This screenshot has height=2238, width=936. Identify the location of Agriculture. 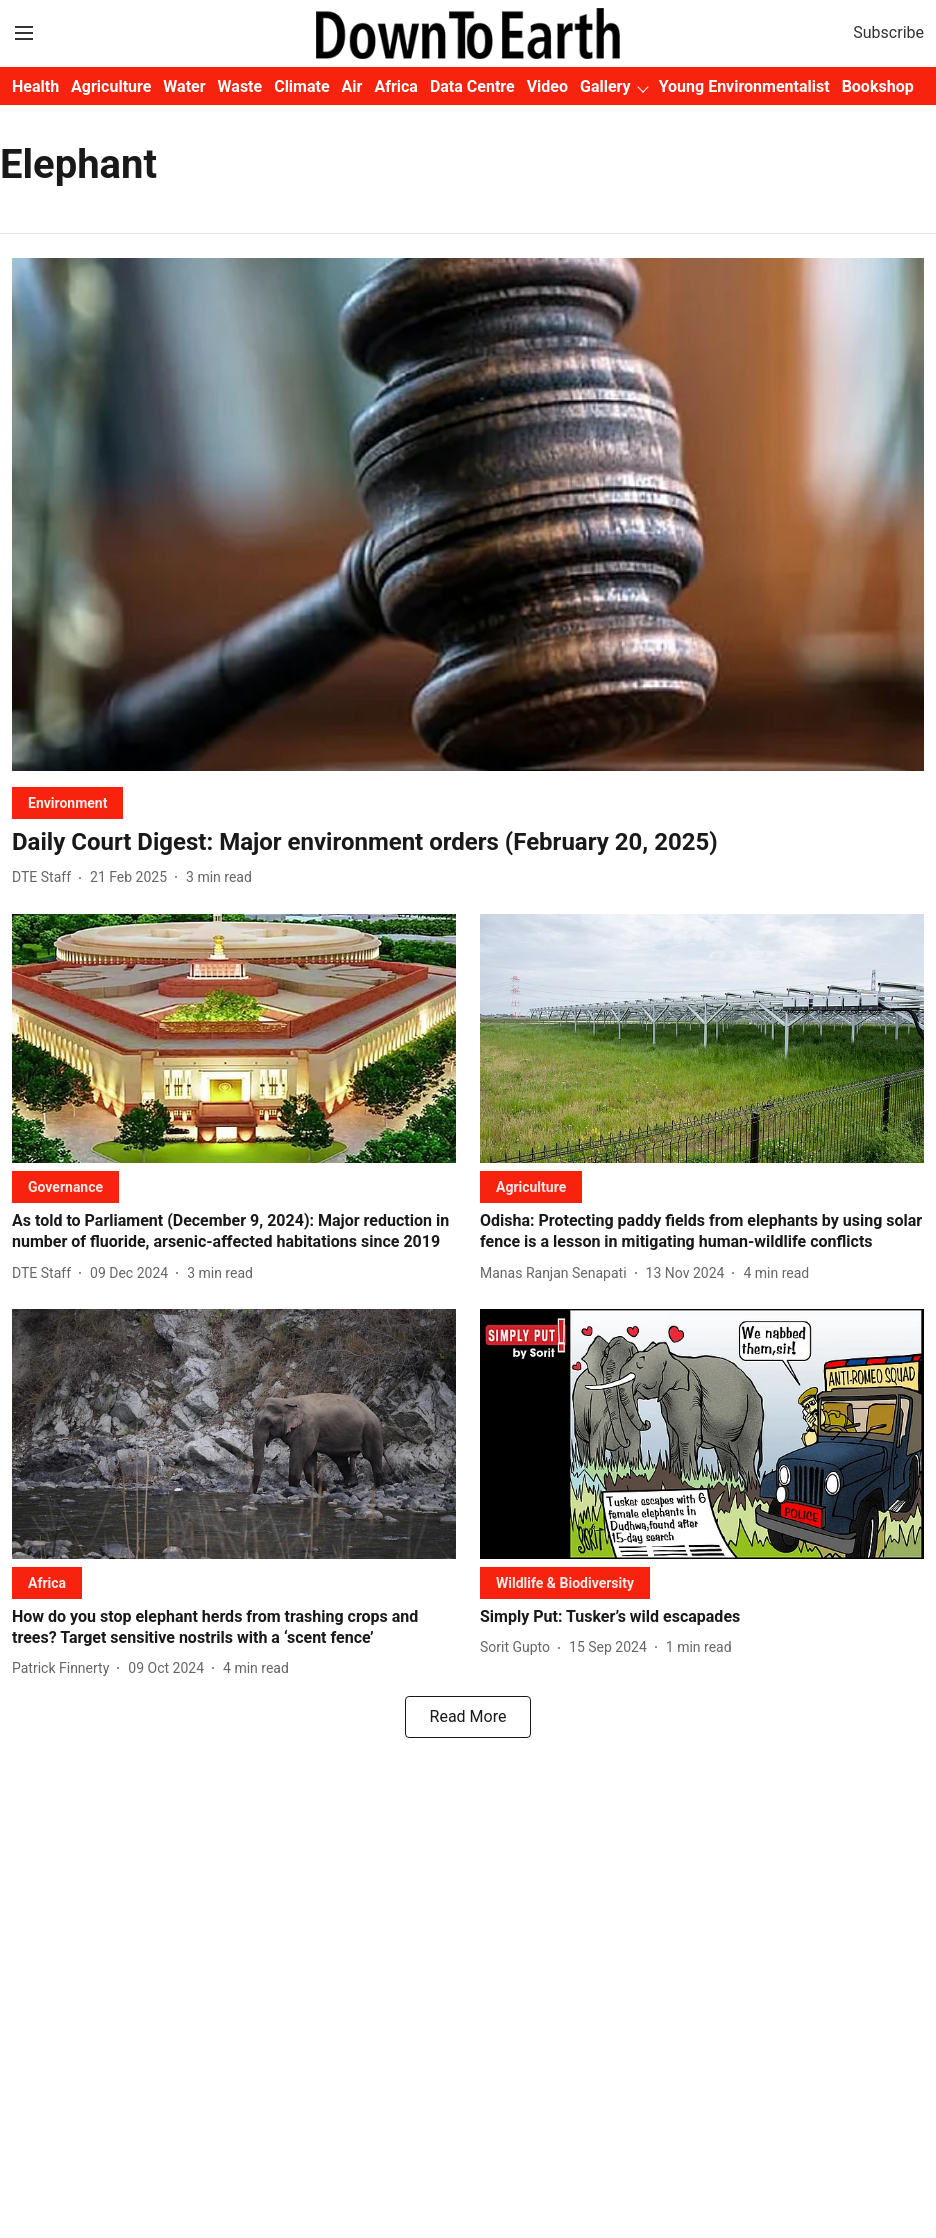
(111, 86).